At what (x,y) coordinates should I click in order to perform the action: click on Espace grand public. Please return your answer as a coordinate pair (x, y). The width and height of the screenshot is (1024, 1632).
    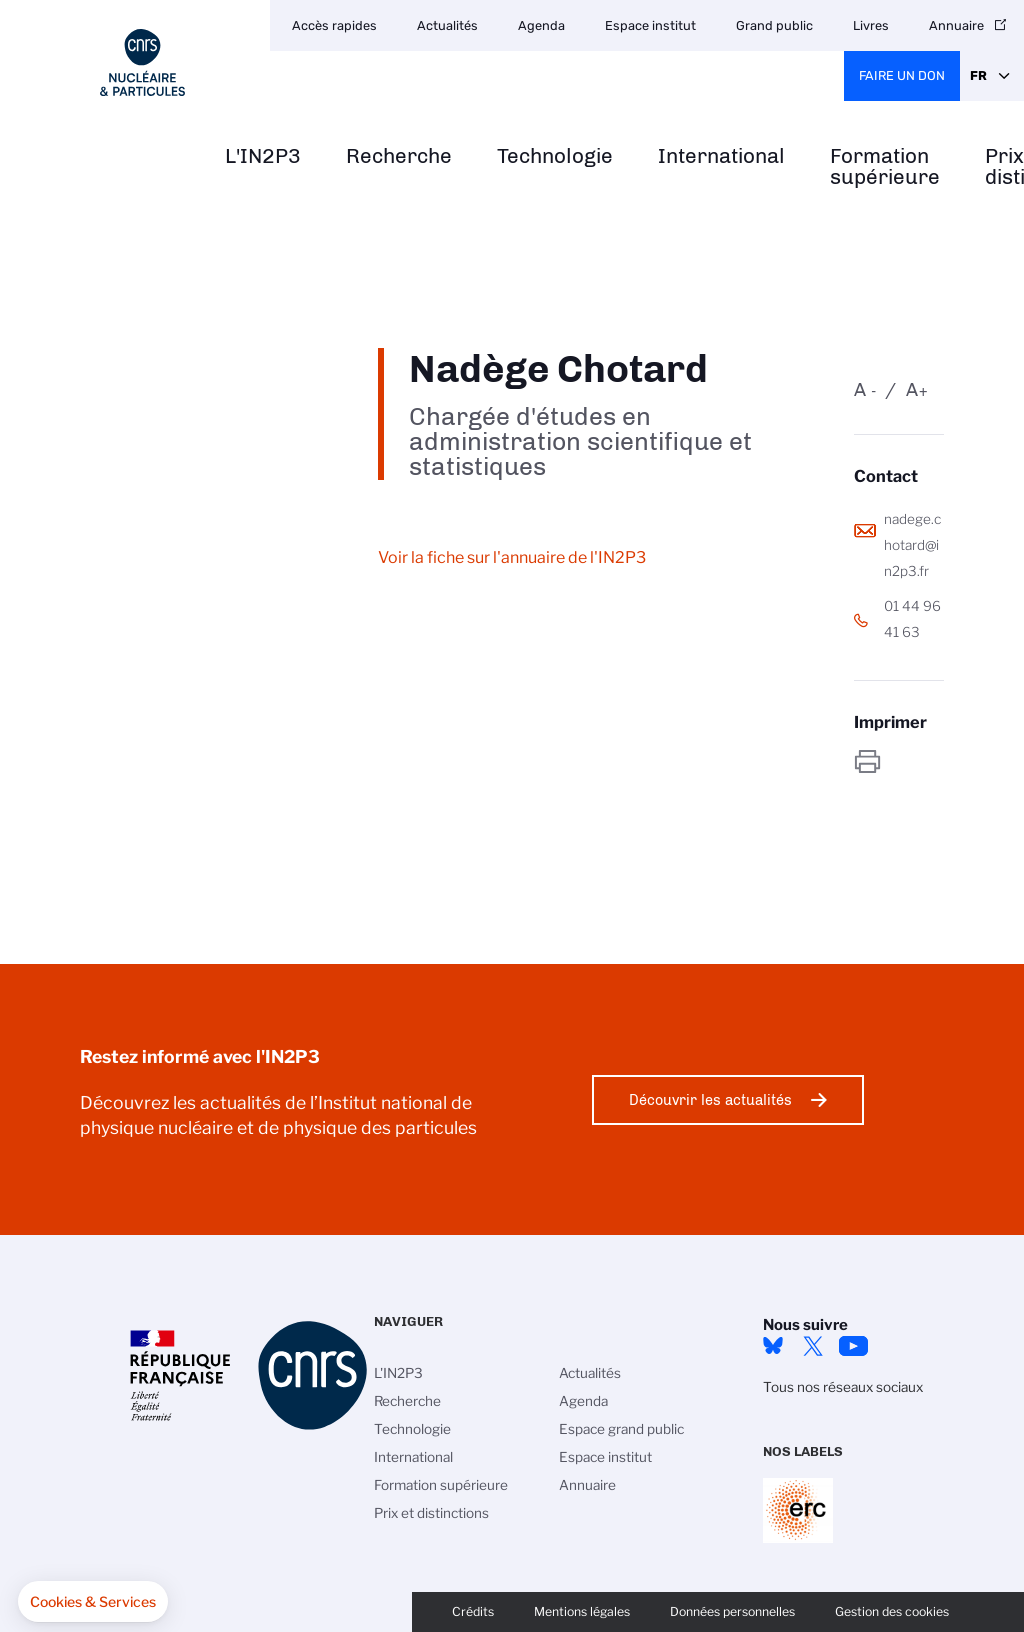
    Looking at the image, I should click on (621, 1429).